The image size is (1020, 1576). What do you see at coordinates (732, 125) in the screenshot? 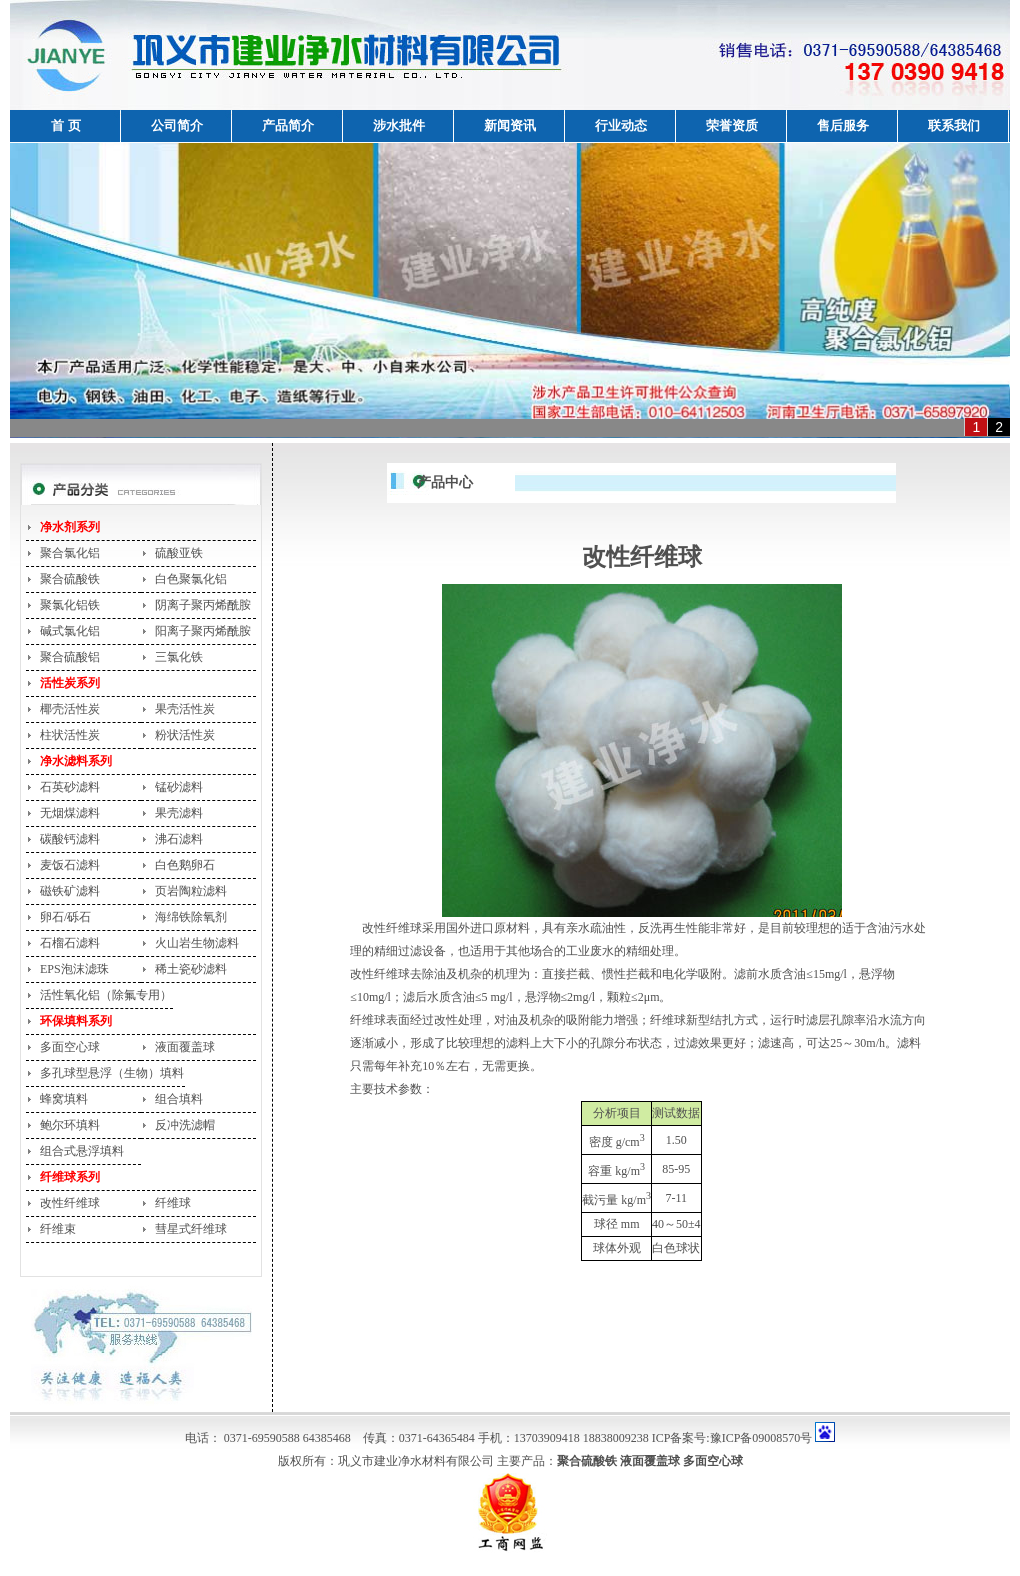
I see `荣誉资质` at bounding box center [732, 125].